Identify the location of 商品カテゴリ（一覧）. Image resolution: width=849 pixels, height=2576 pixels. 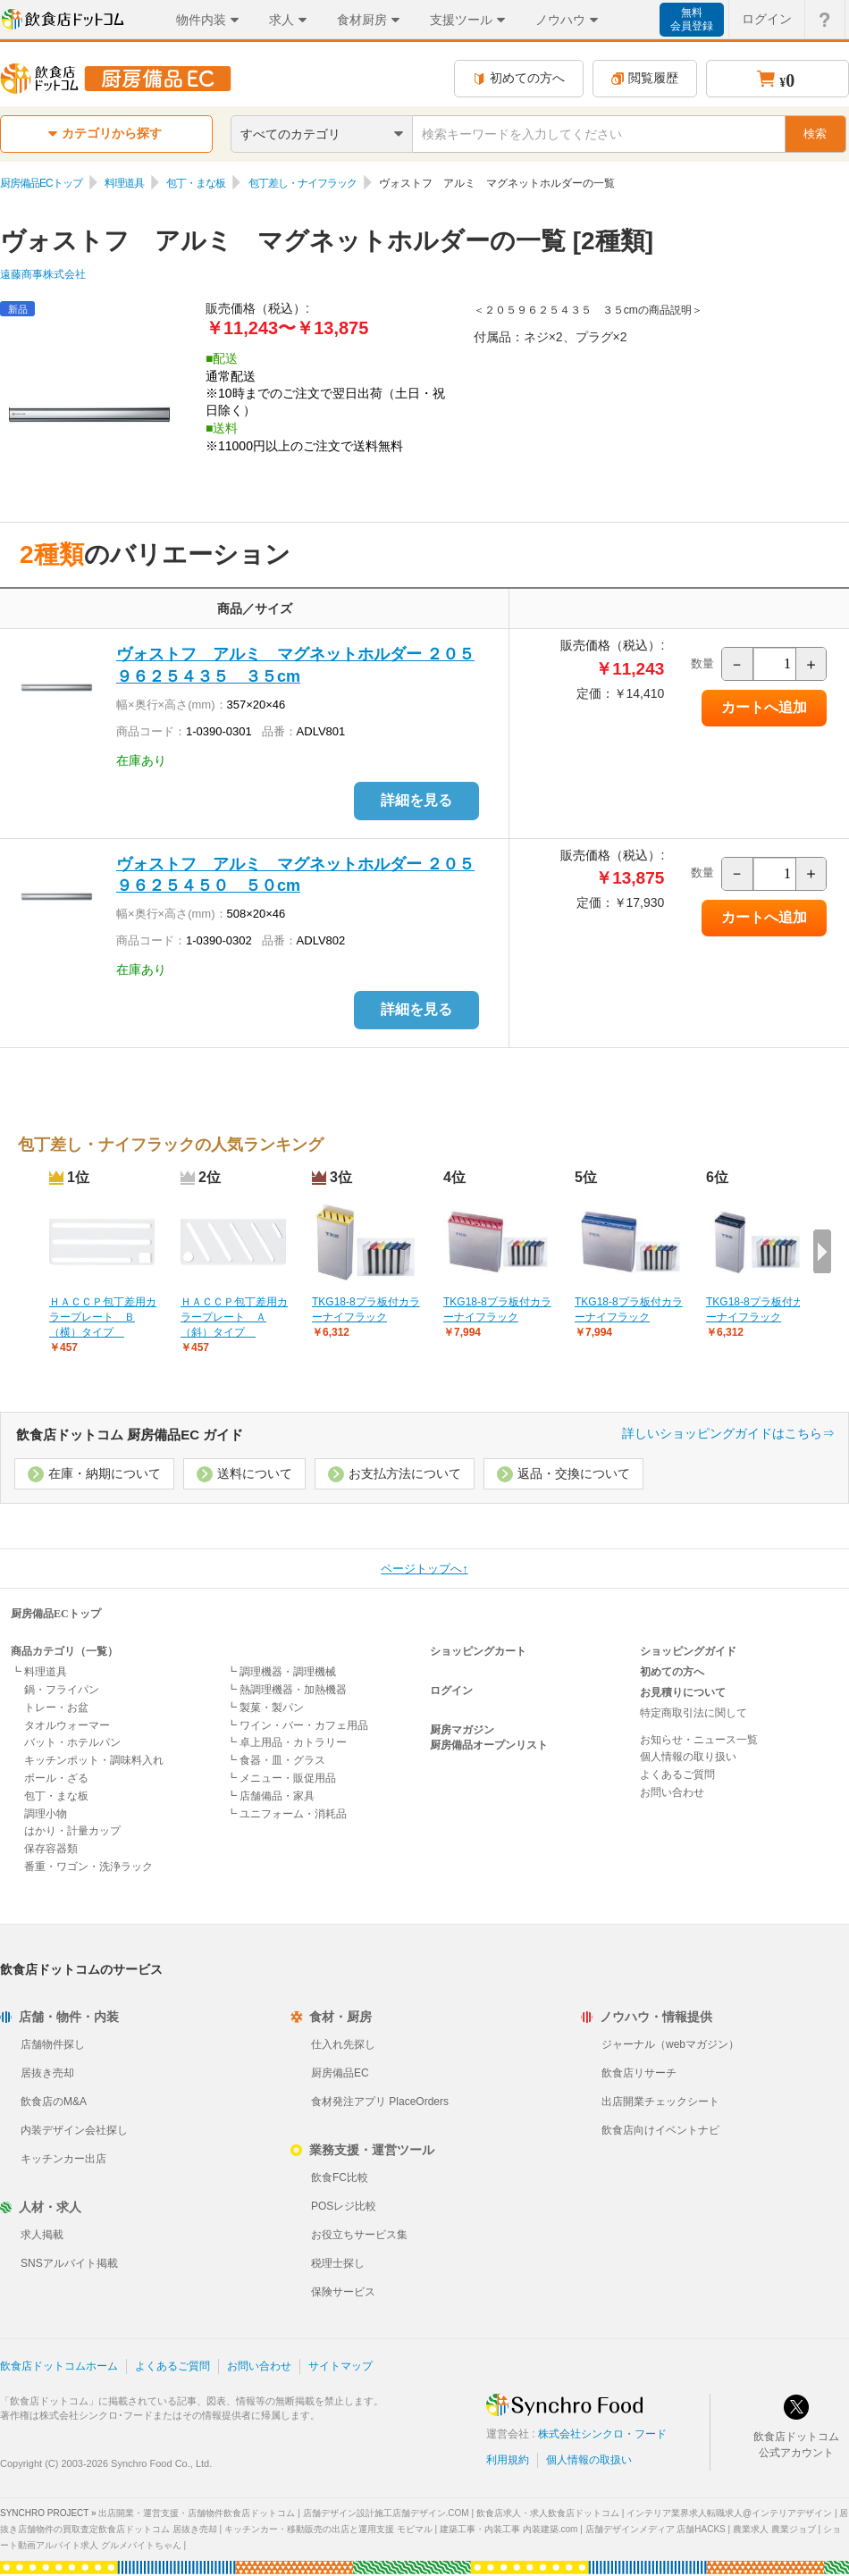
(64, 1651).